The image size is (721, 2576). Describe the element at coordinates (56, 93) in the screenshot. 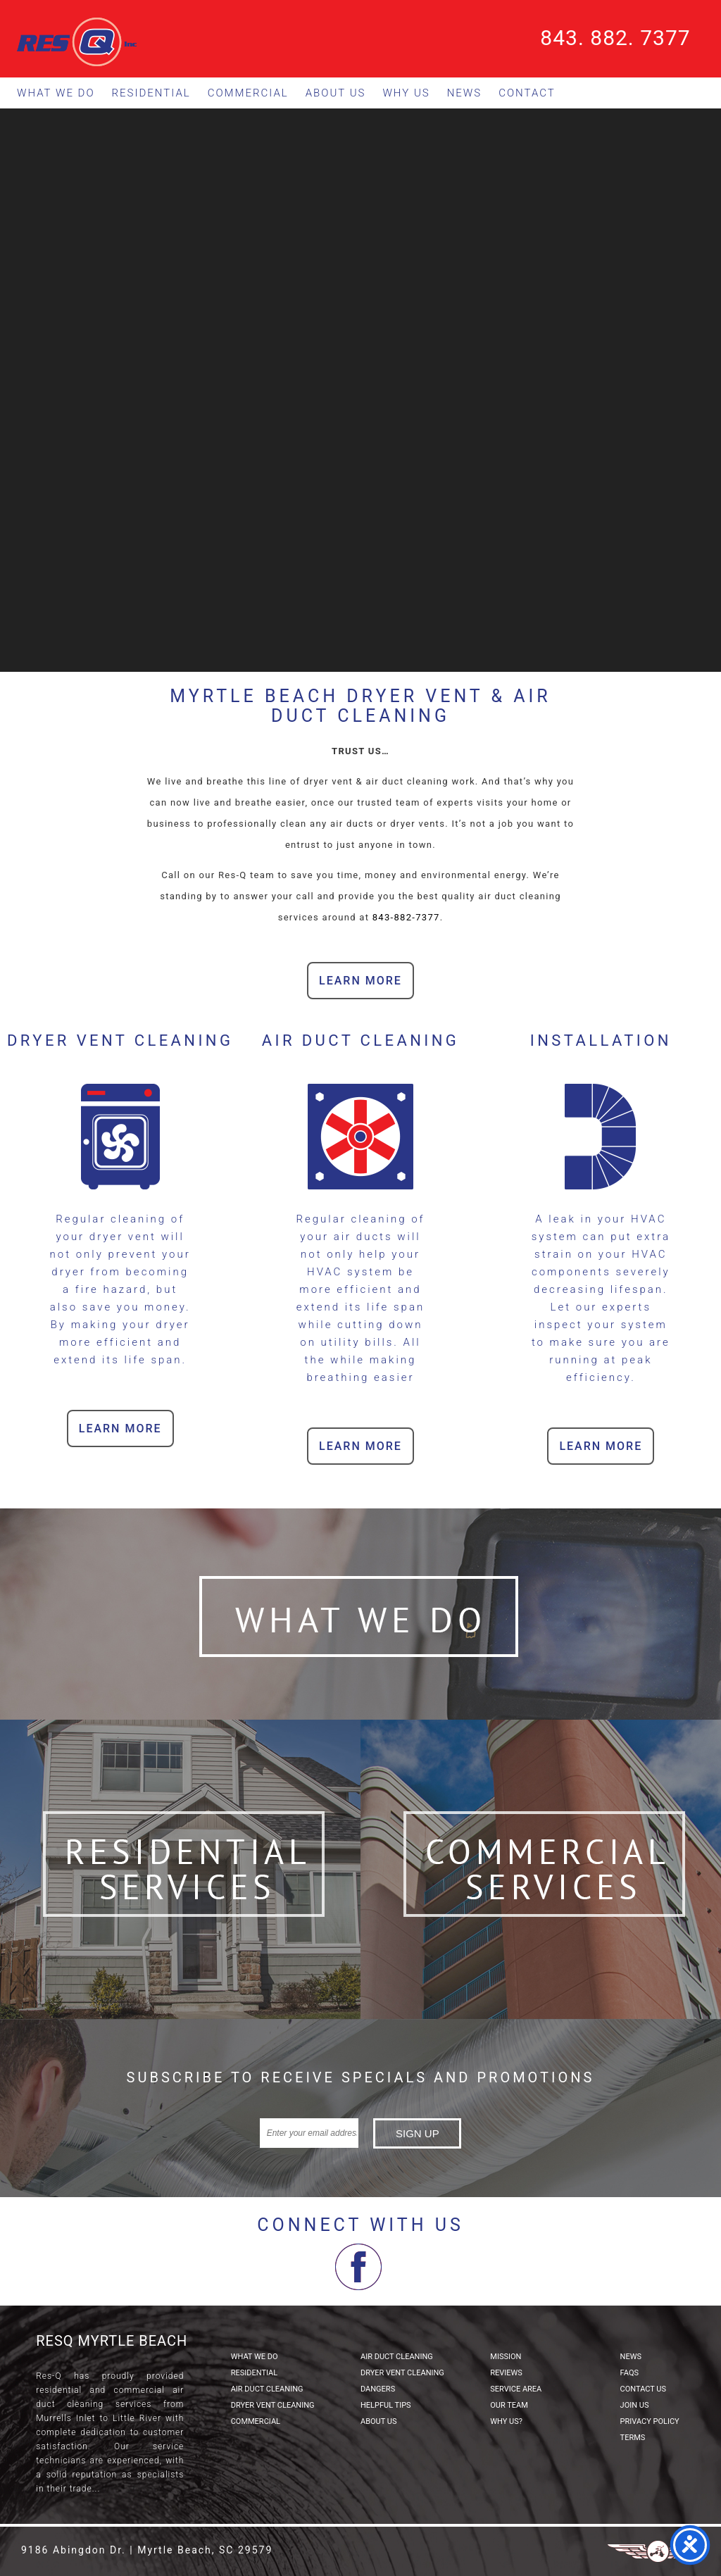

I see `What We Do` at that location.